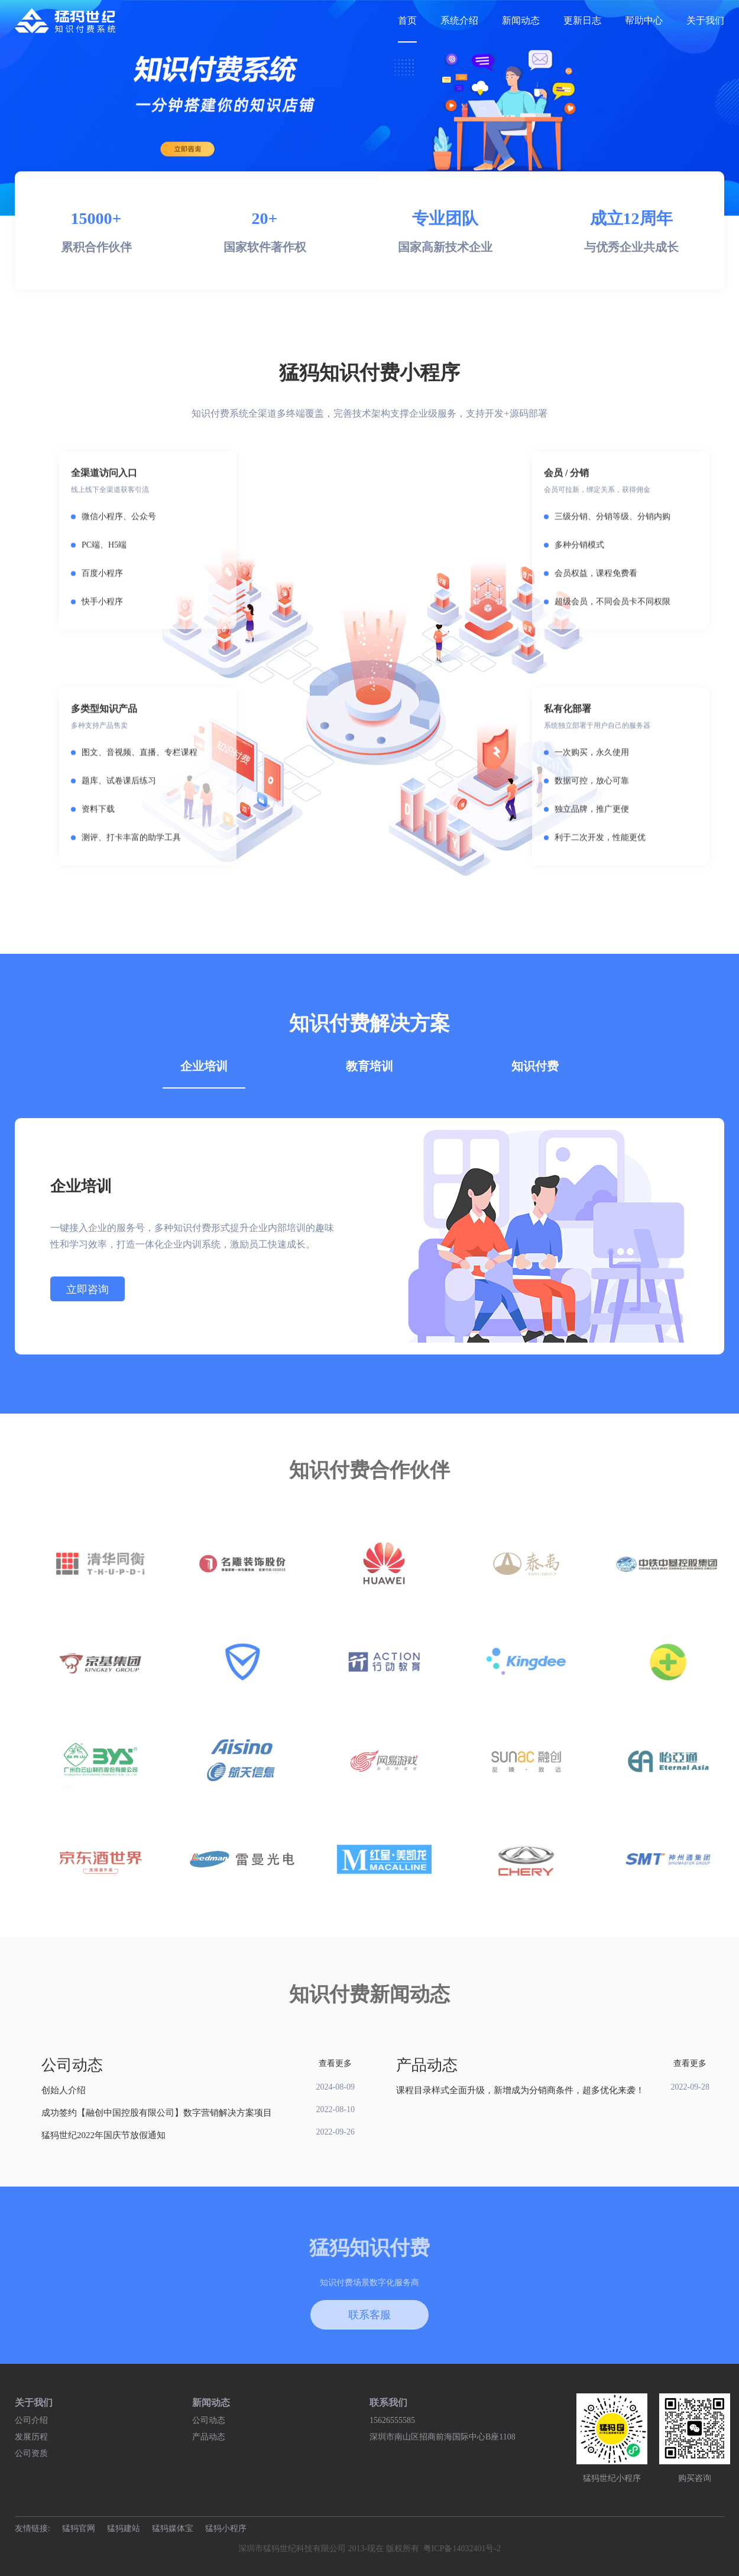 The width and height of the screenshot is (739, 2576). What do you see at coordinates (63, 2090) in the screenshot?
I see `创始人介绍` at bounding box center [63, 2090].